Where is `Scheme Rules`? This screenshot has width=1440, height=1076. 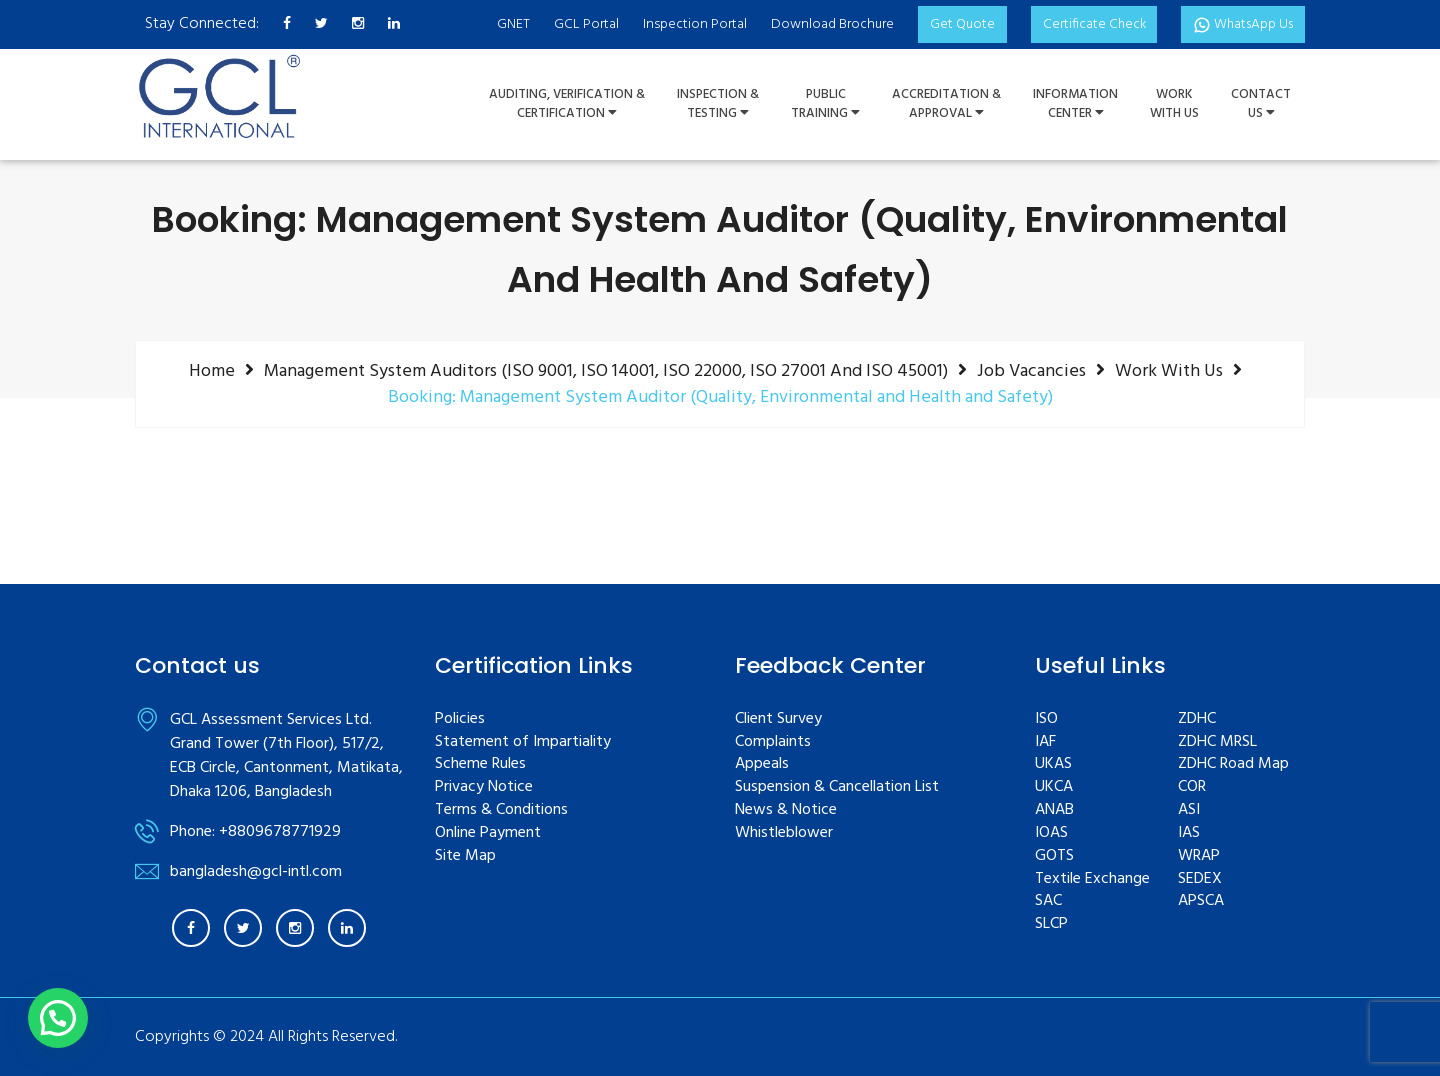 Scheme Rules is located at coordinates (480, 764).